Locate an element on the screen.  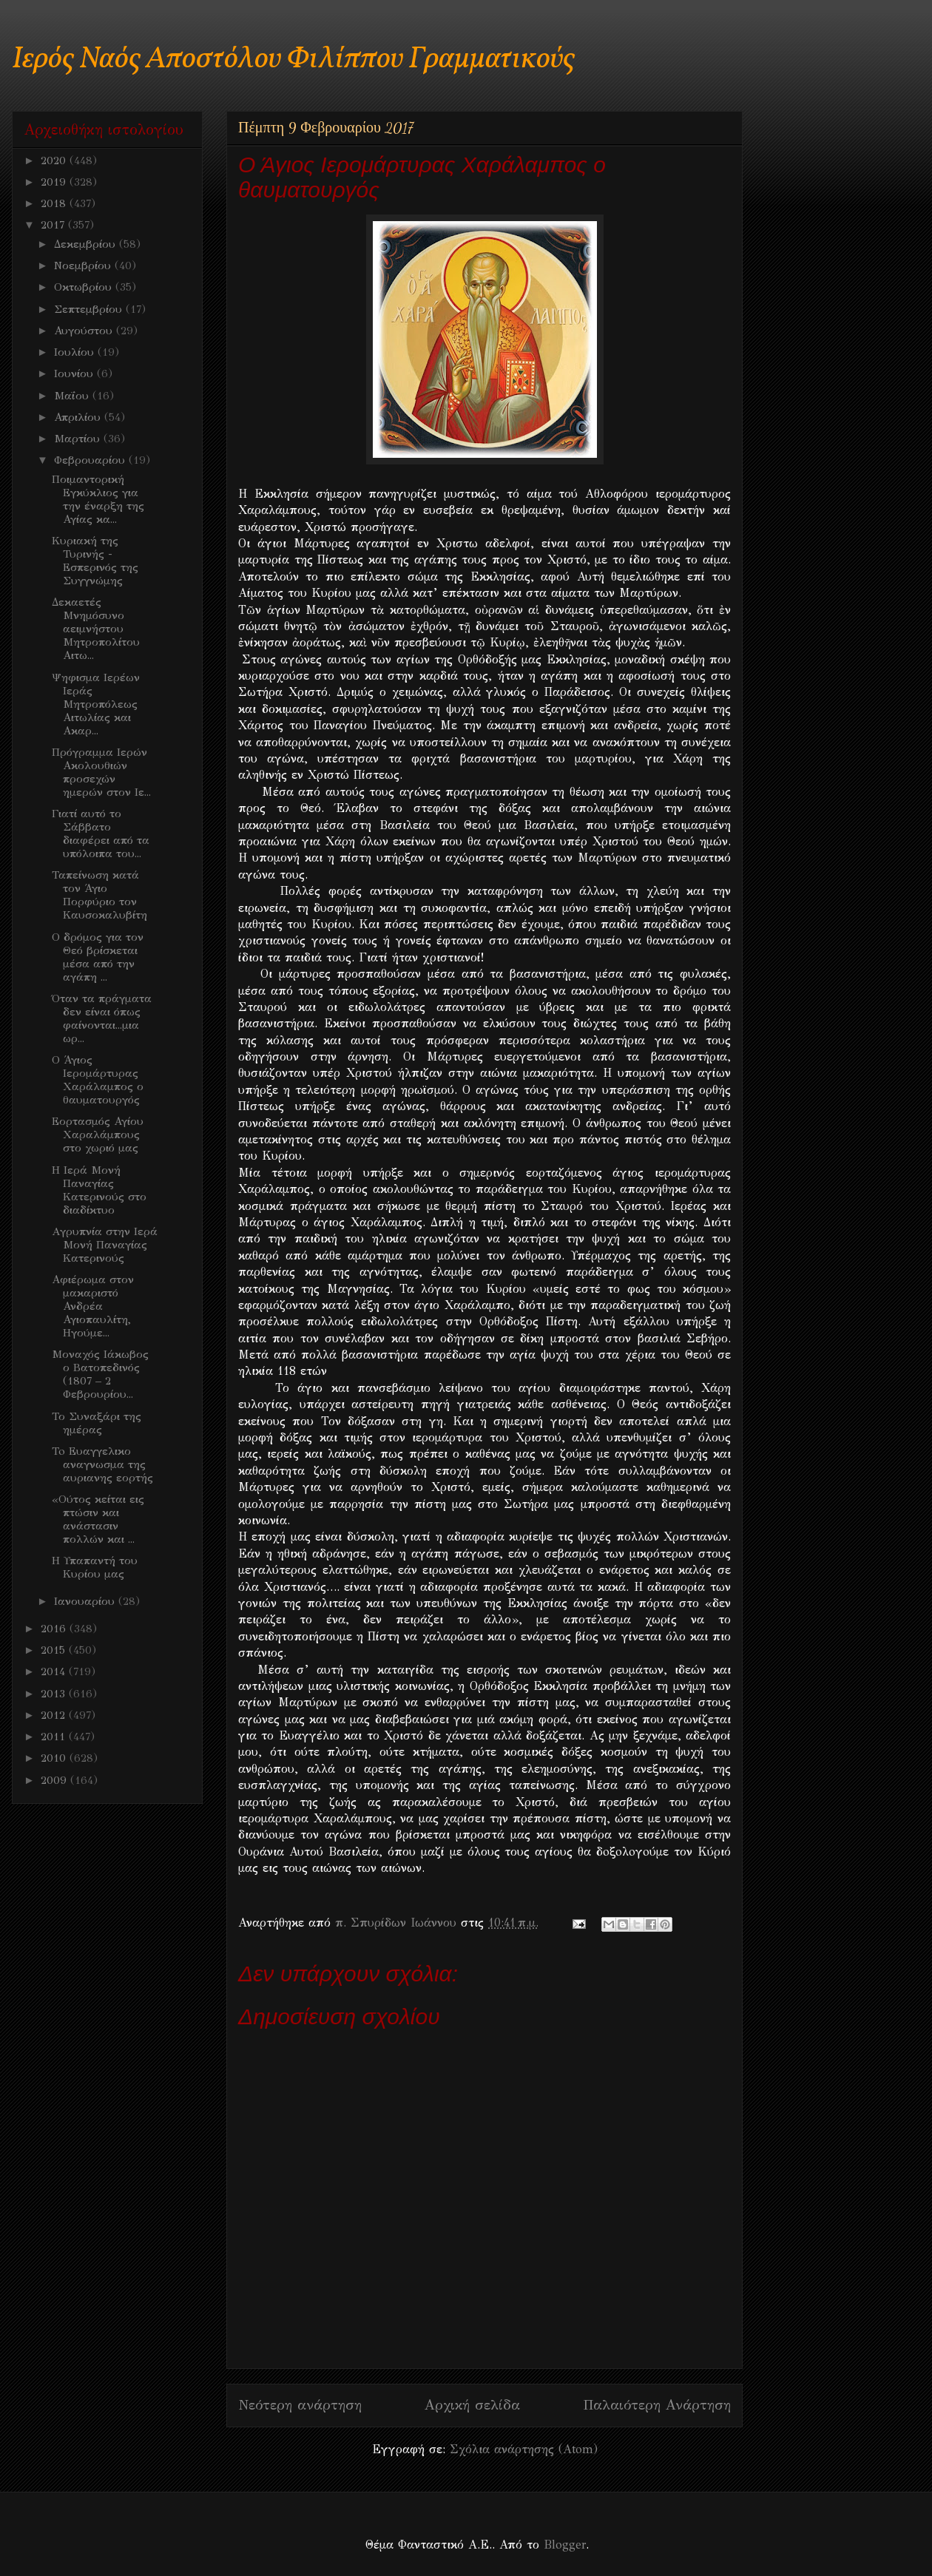
2019 is located at coordinates (55, 182).